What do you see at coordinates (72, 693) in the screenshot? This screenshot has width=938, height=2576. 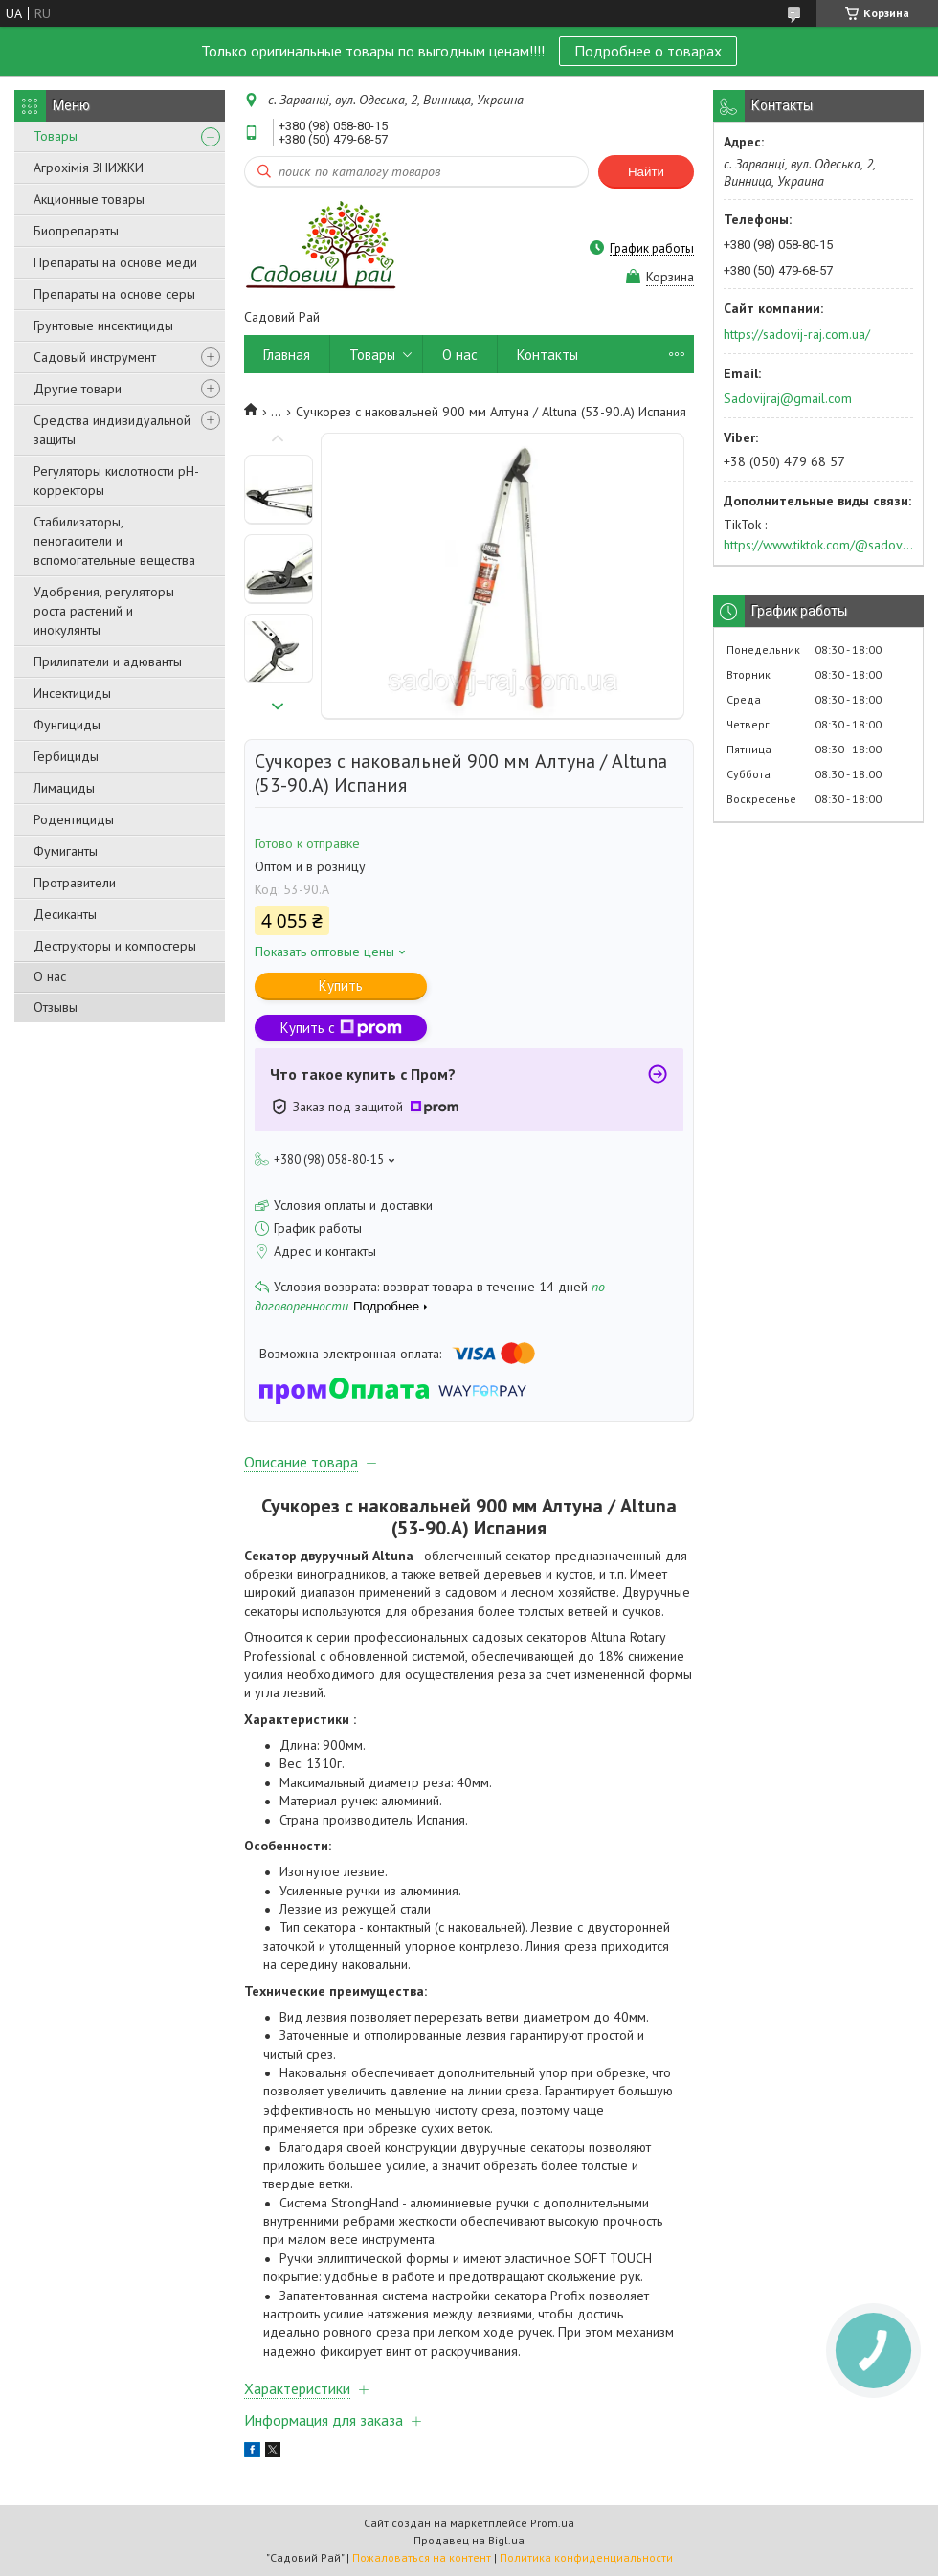 I see `Инсектициды` at bounding box center [72, 693].